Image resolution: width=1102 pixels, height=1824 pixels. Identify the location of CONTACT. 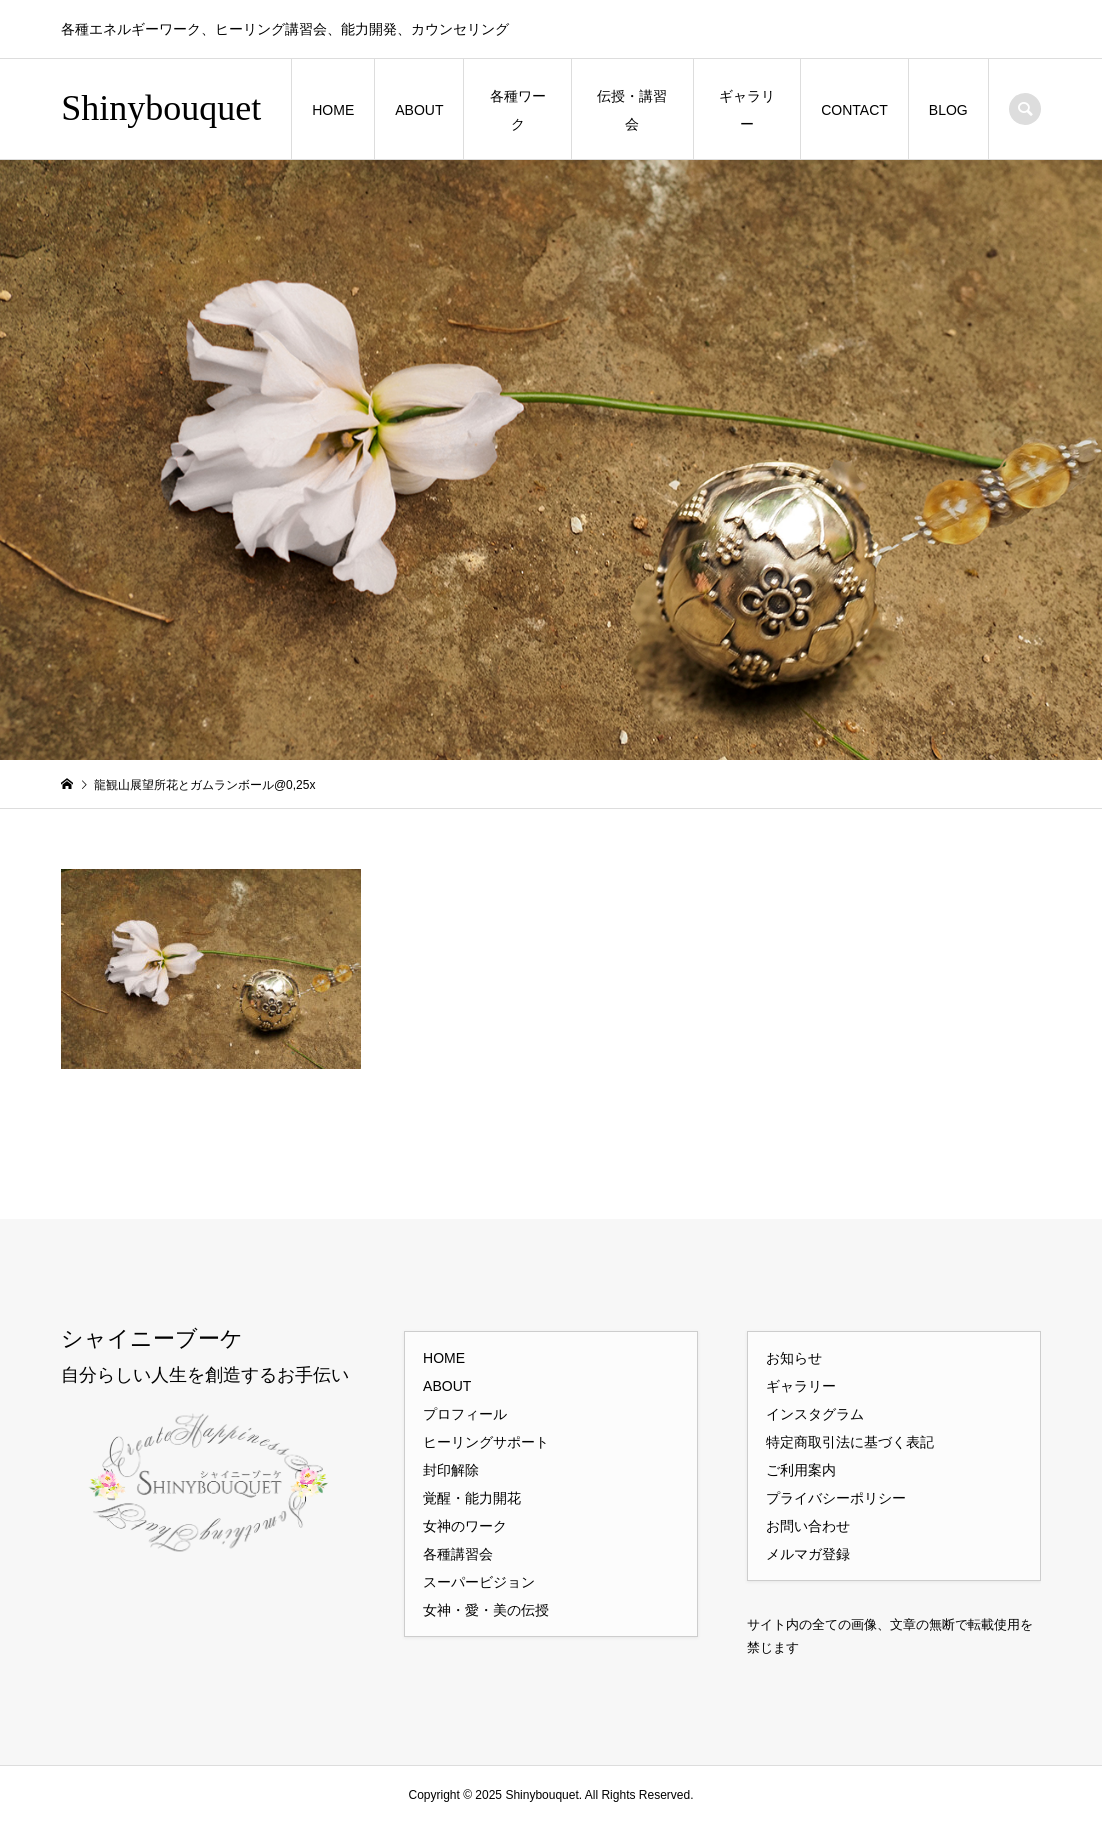
(854, 110).